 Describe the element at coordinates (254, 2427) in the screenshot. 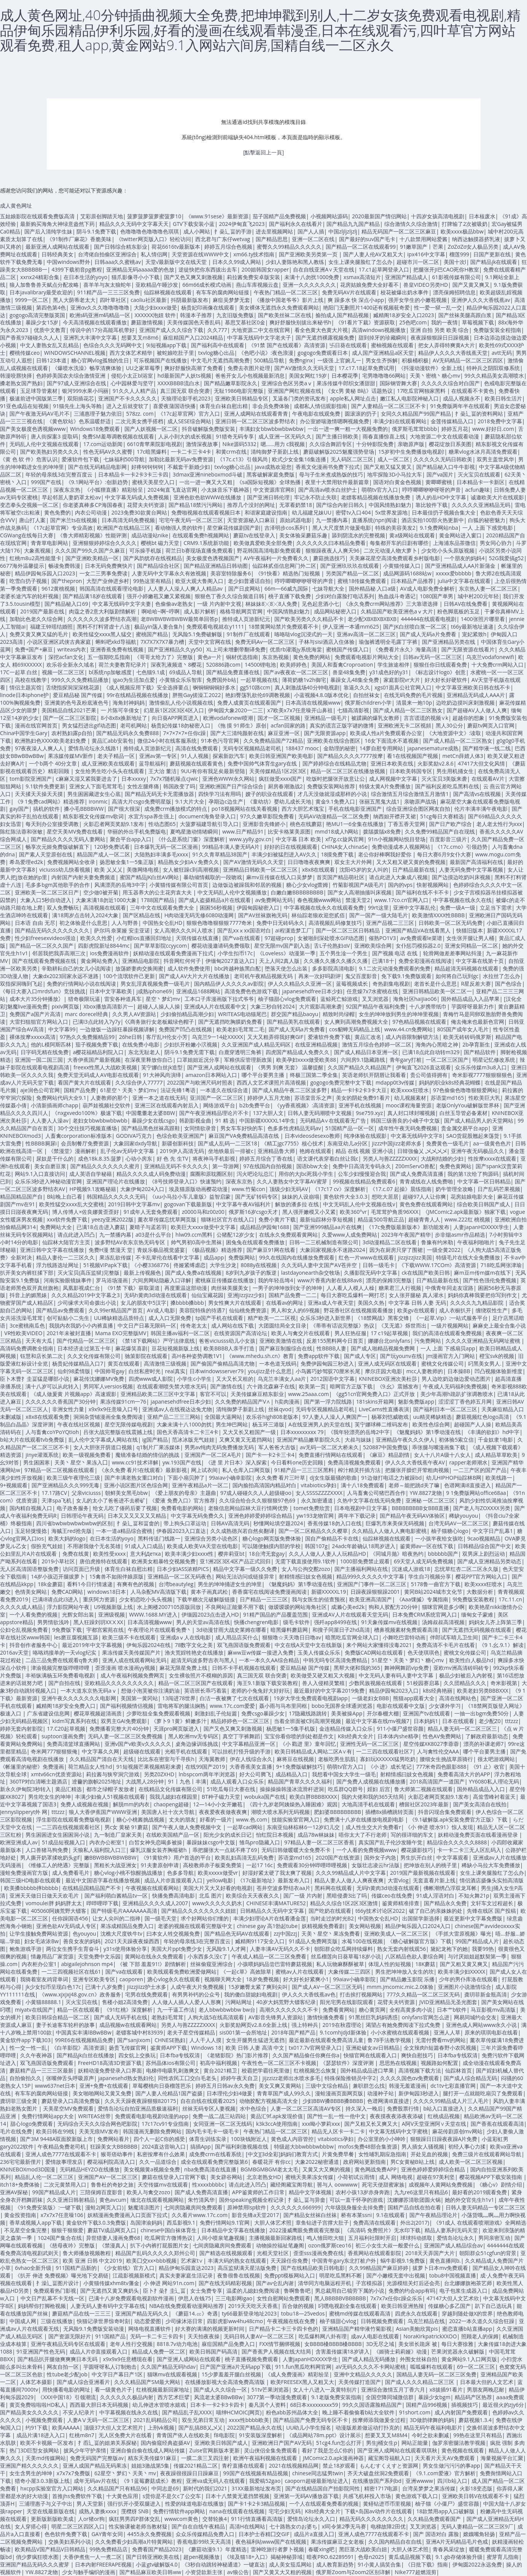

I see `2022国产精品永久在线` at that location.